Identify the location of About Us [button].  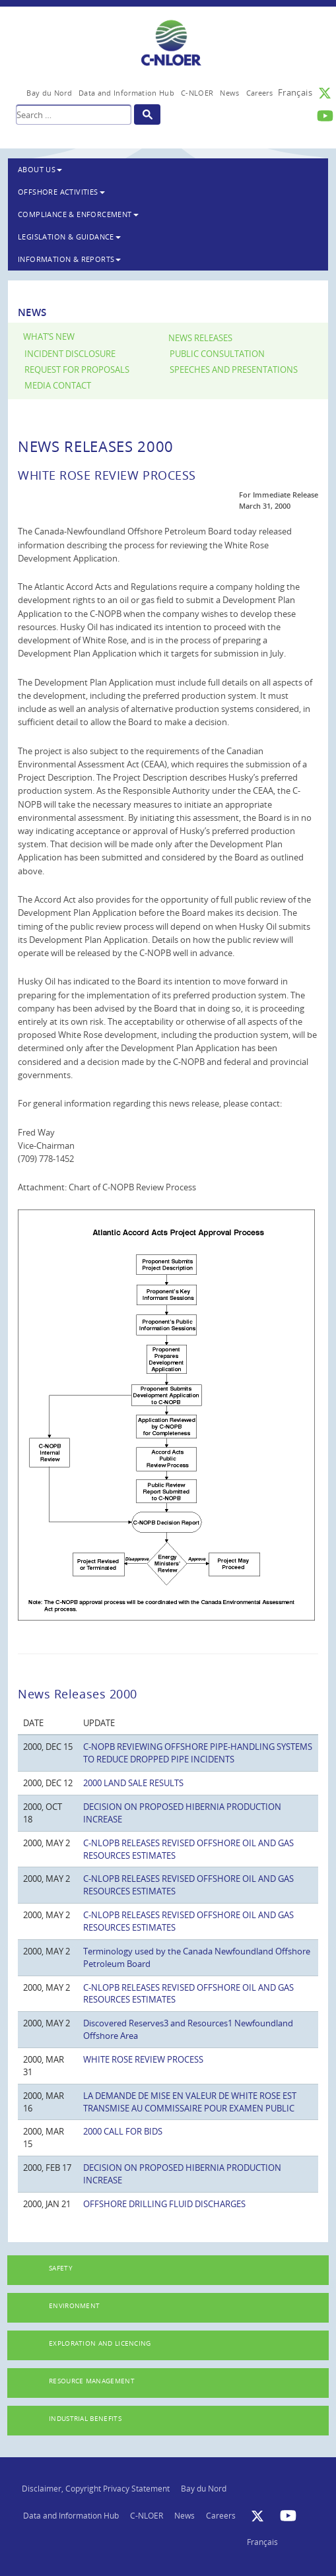
(40, 169).